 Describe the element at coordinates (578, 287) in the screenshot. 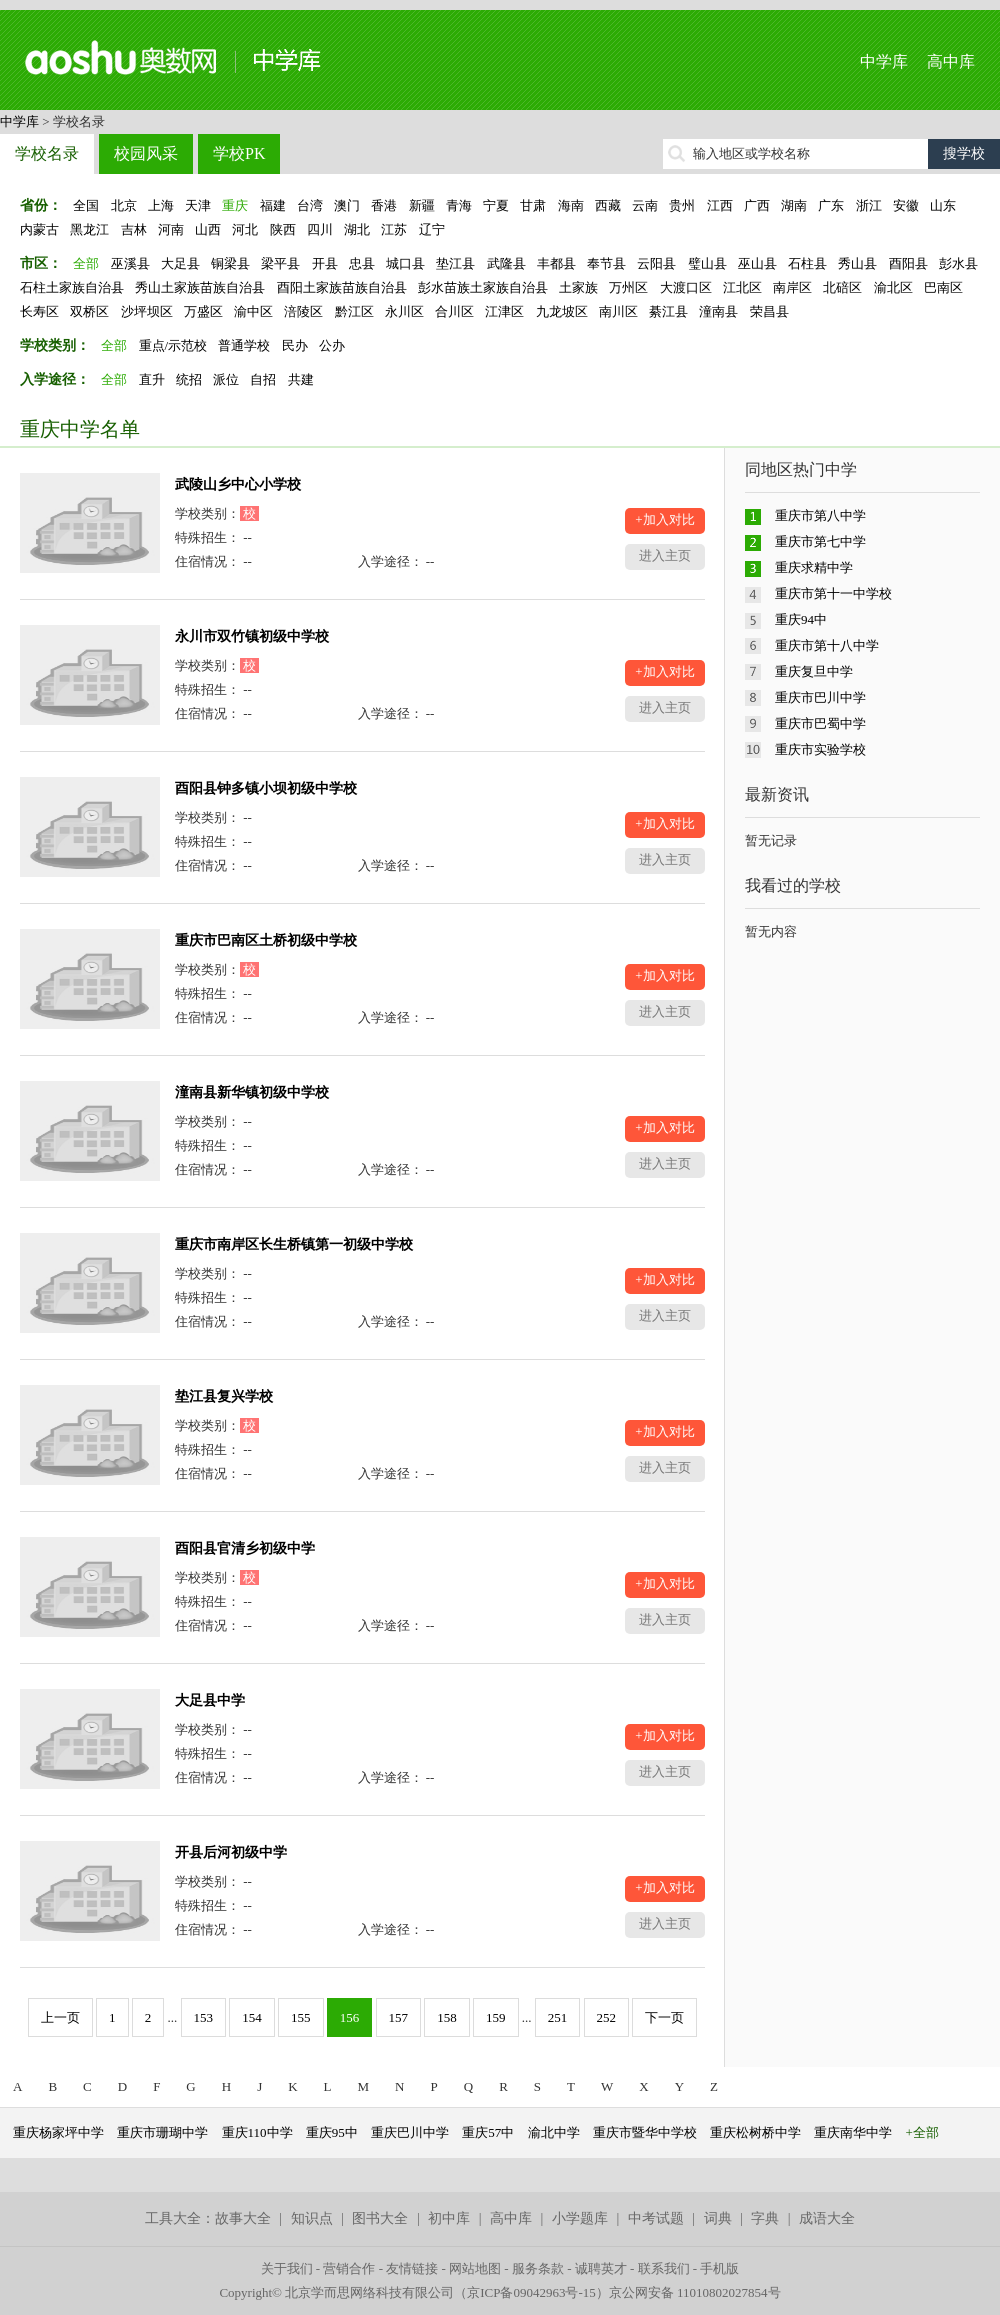

I see `土家族` at that location.